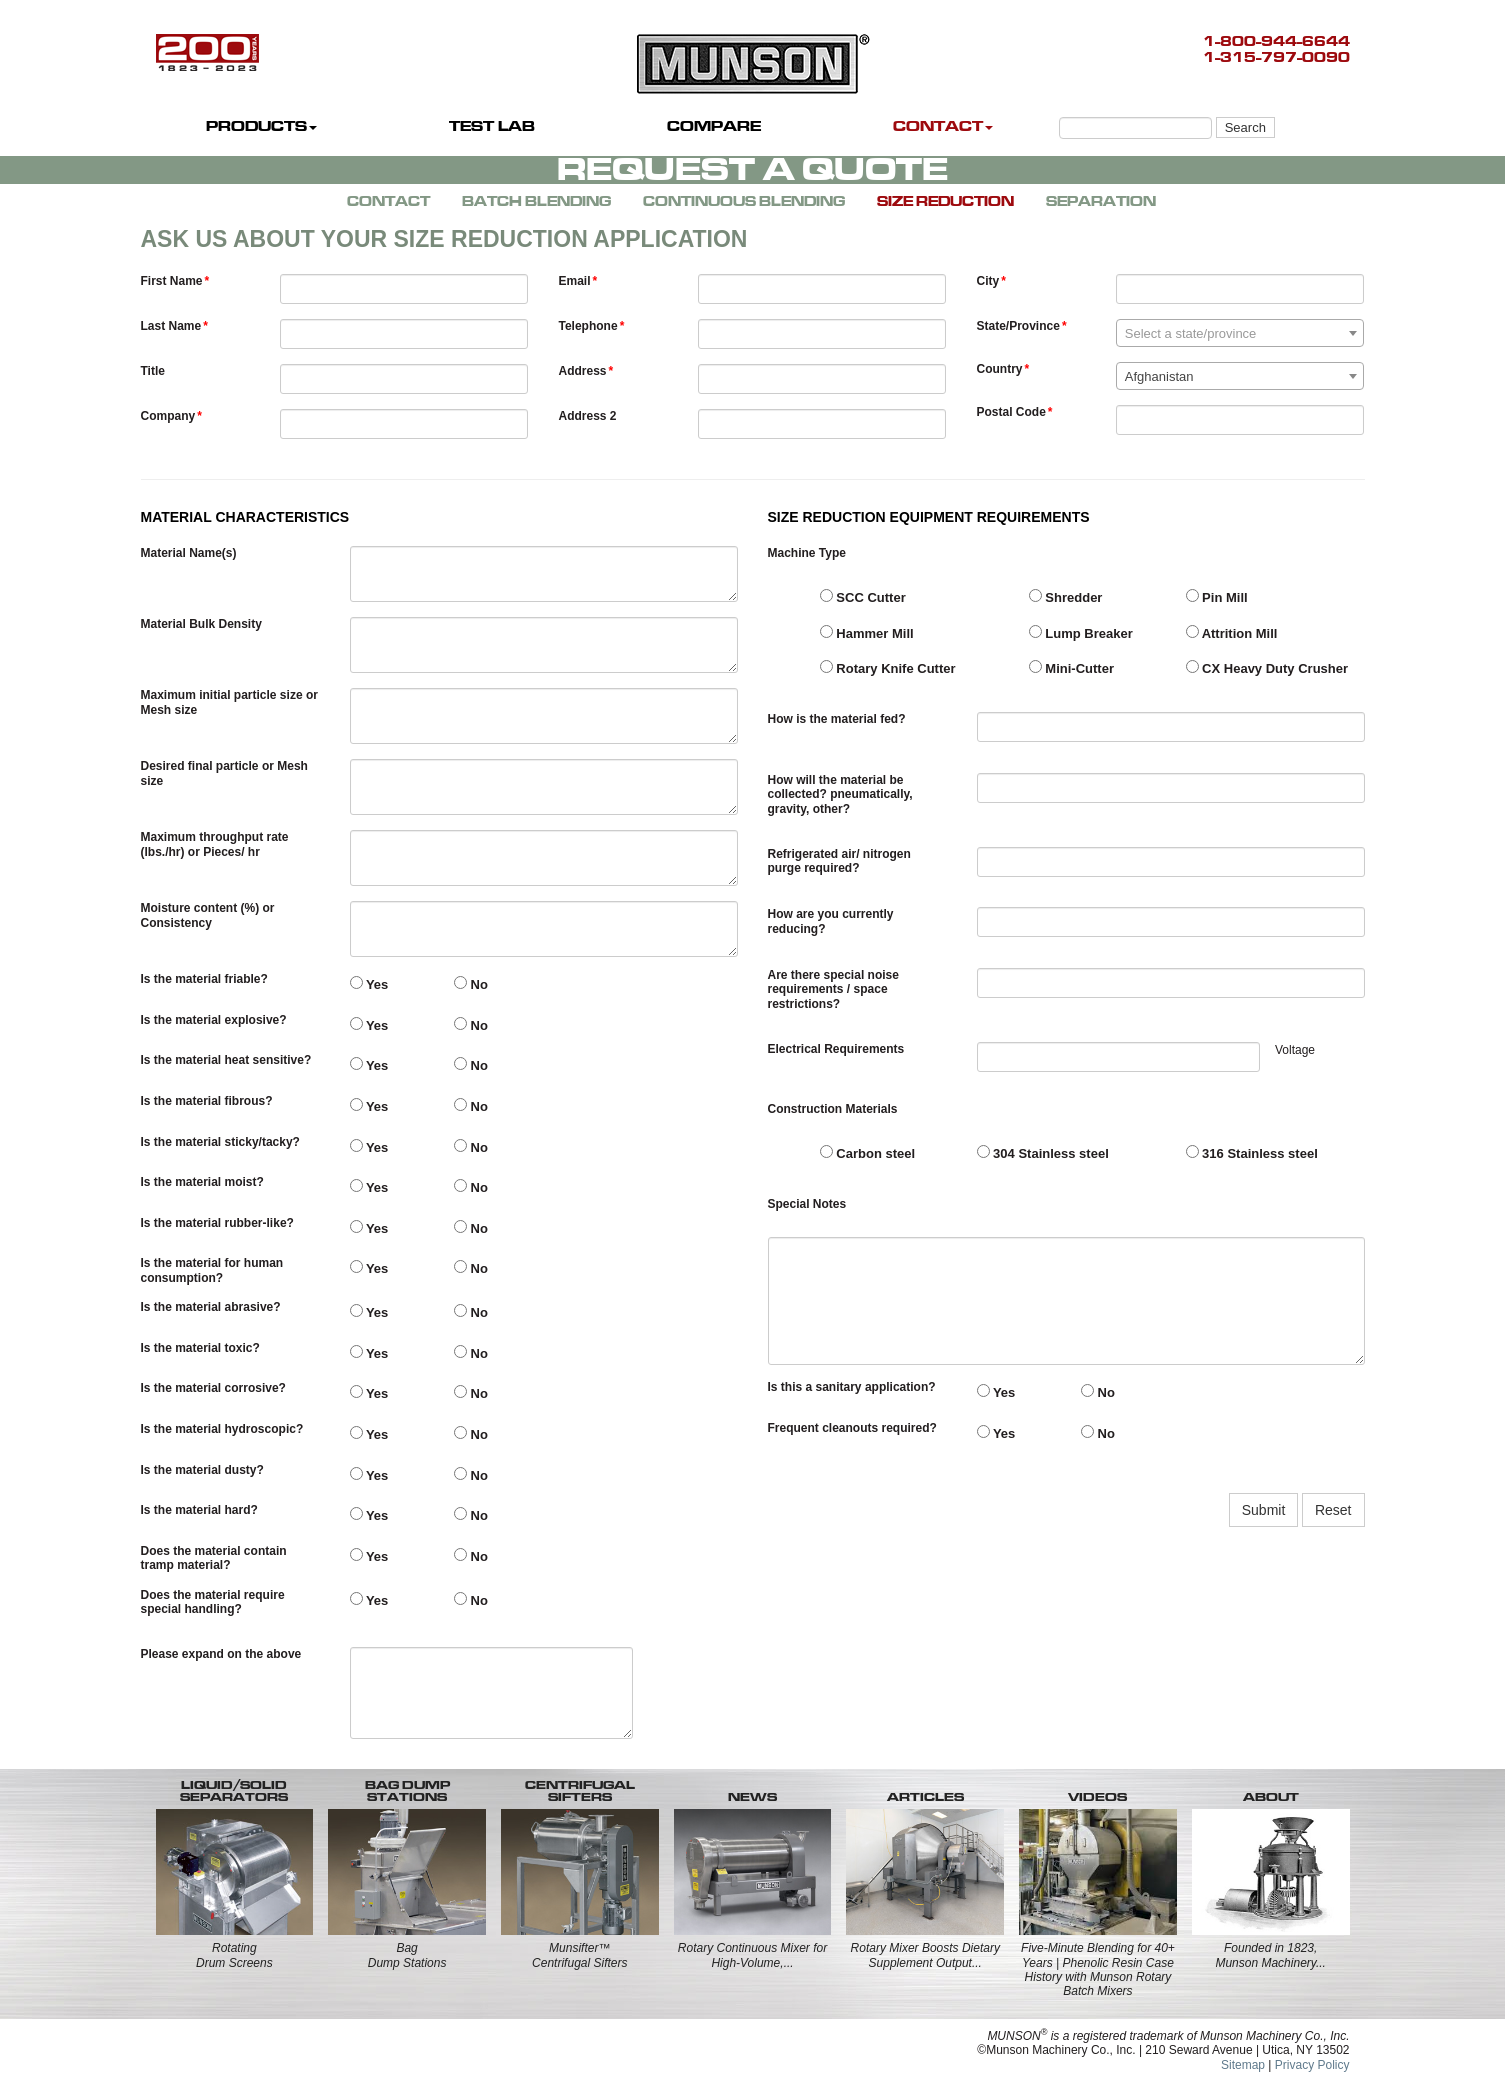  Describe the element at coordinates (388, 201) in the screenshot. I see `CONTACT` at that location.